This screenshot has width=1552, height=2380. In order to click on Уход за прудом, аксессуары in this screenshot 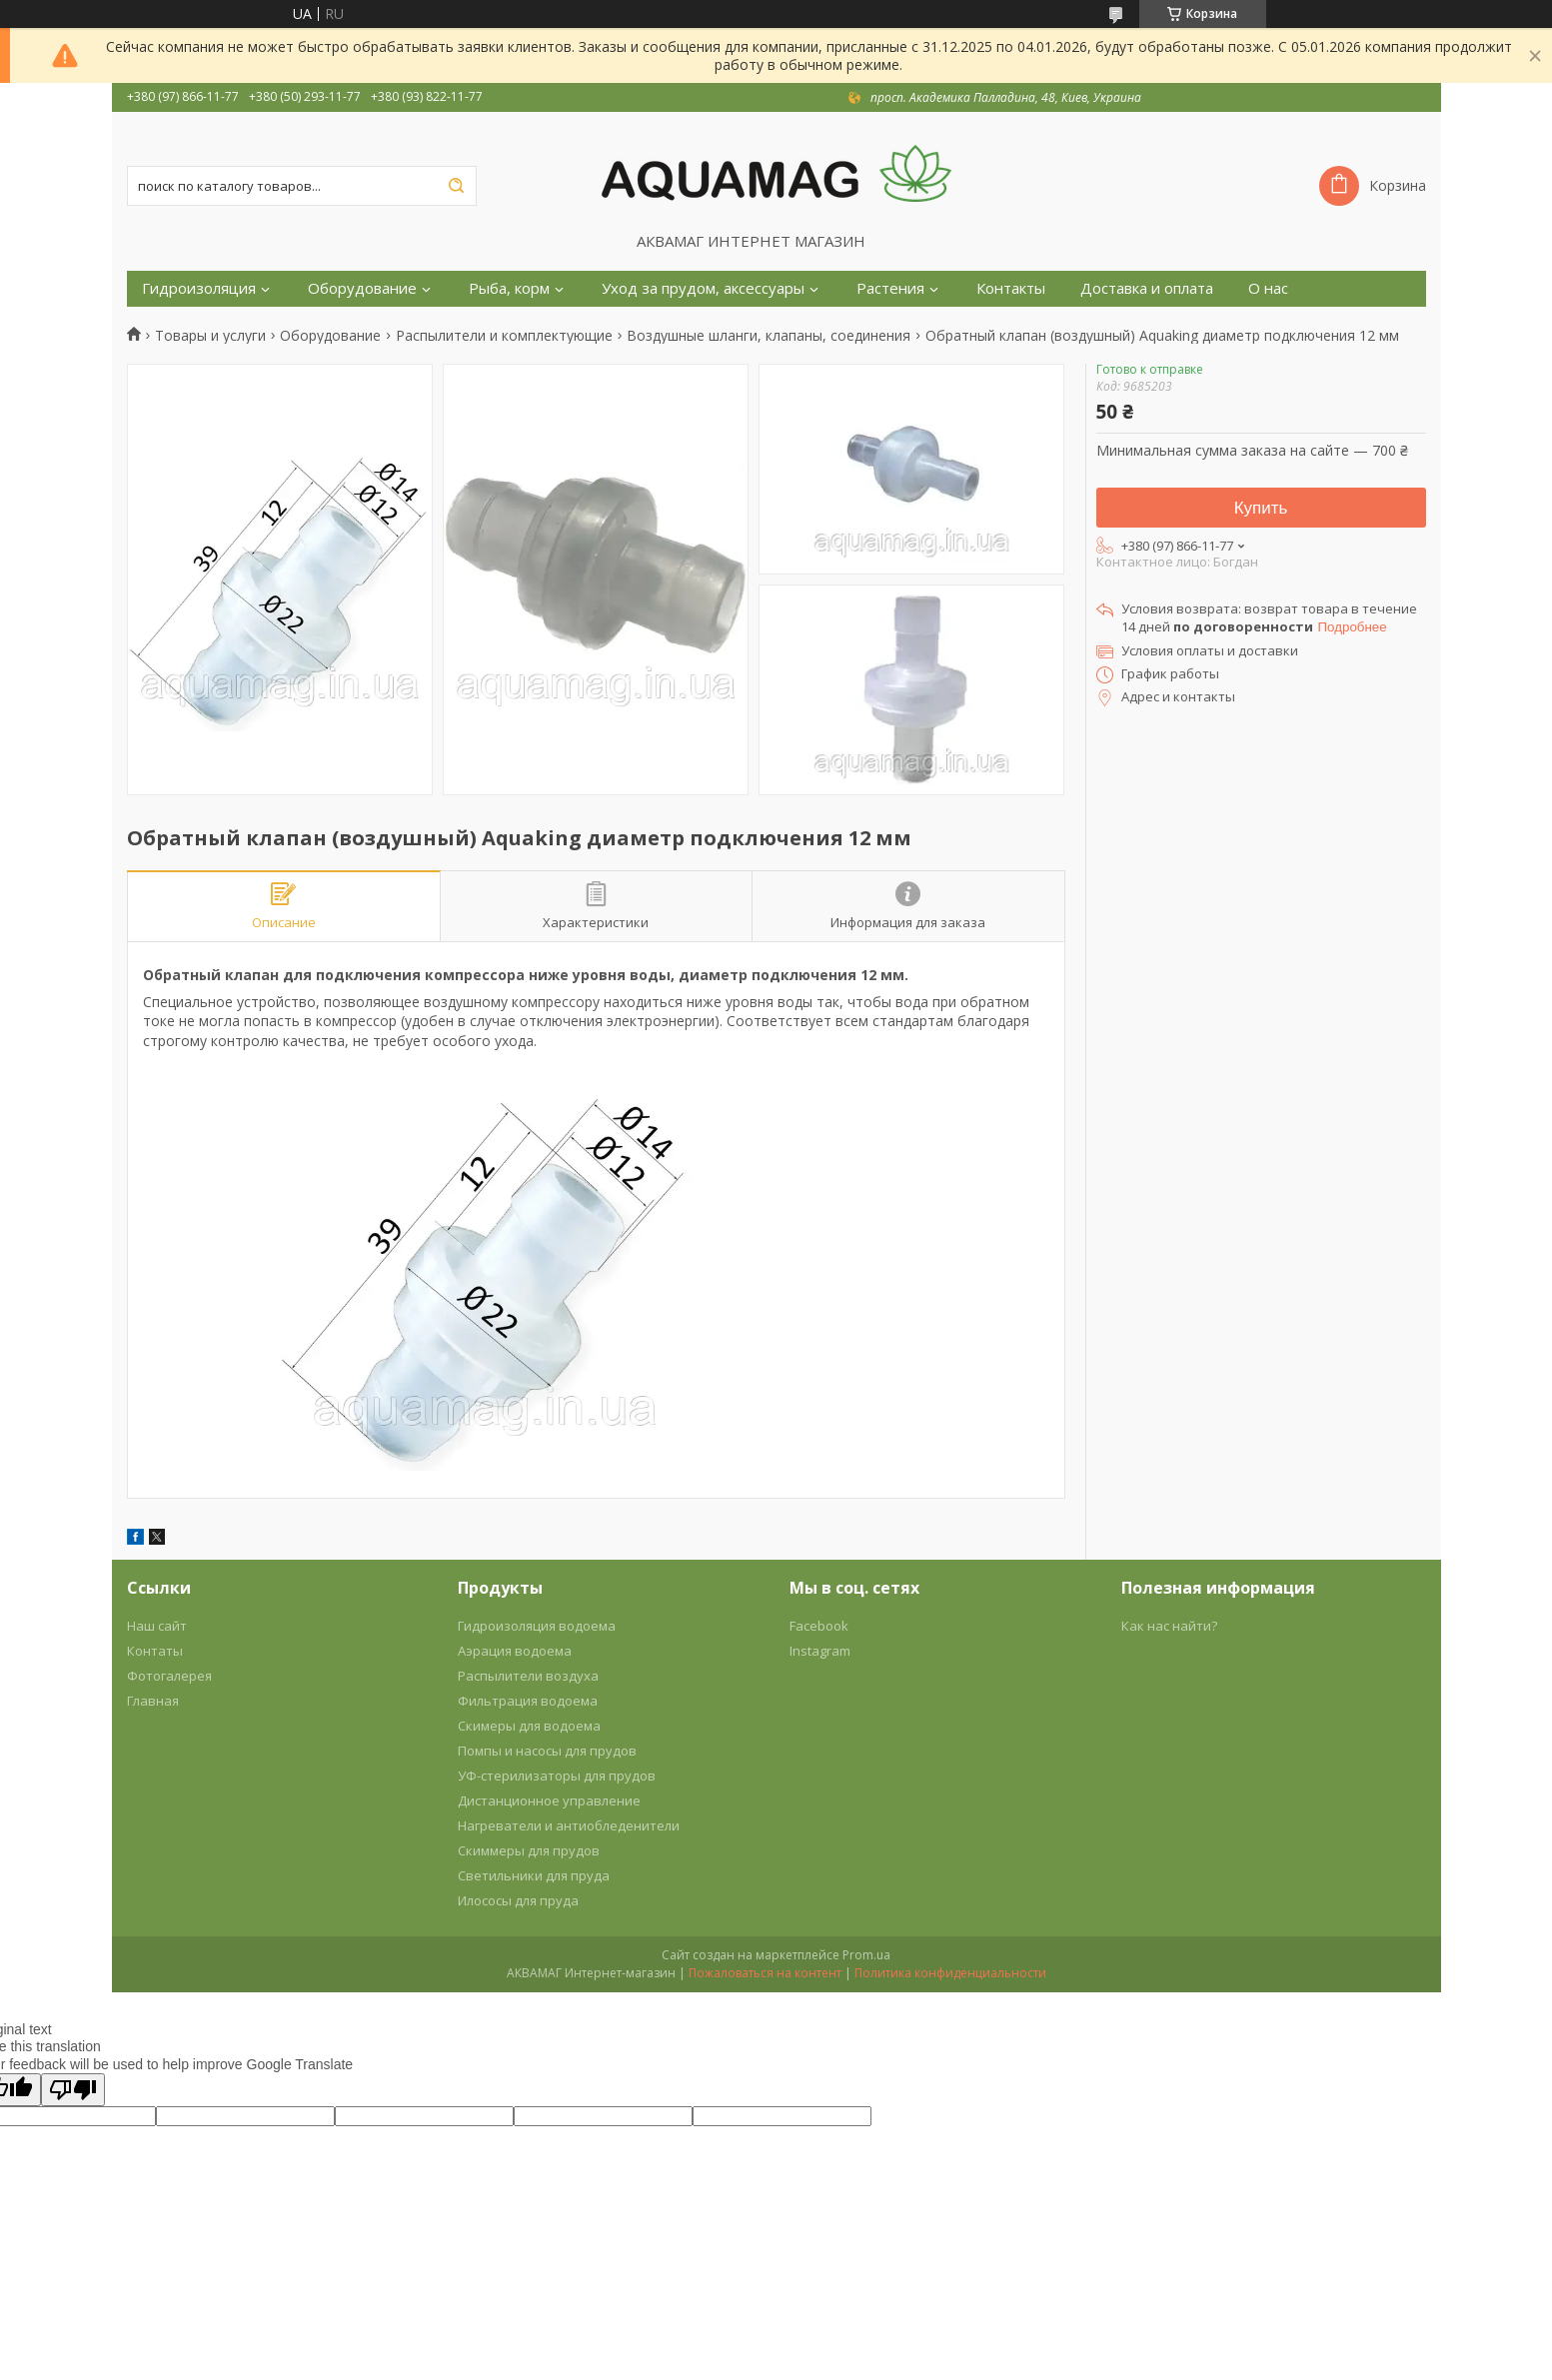, I will do `click(703, 288)`.